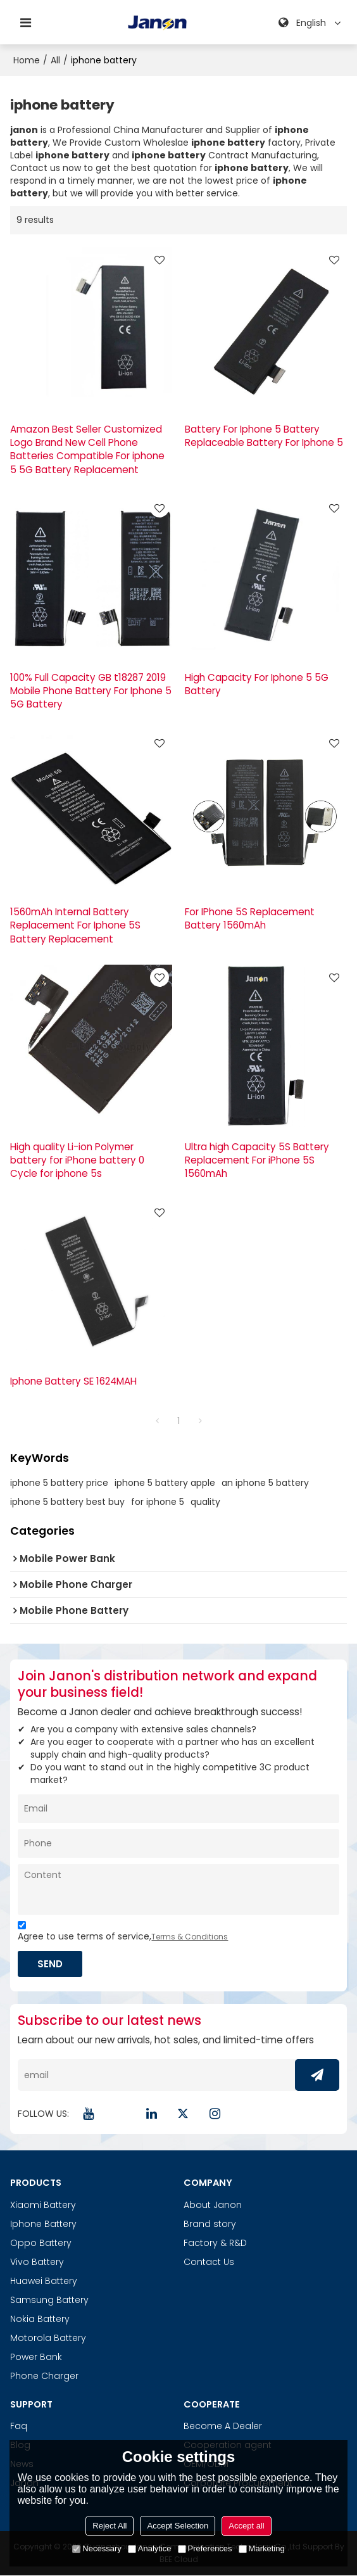  I want to click on Agree to use terms of service,, so click(123, 1933).